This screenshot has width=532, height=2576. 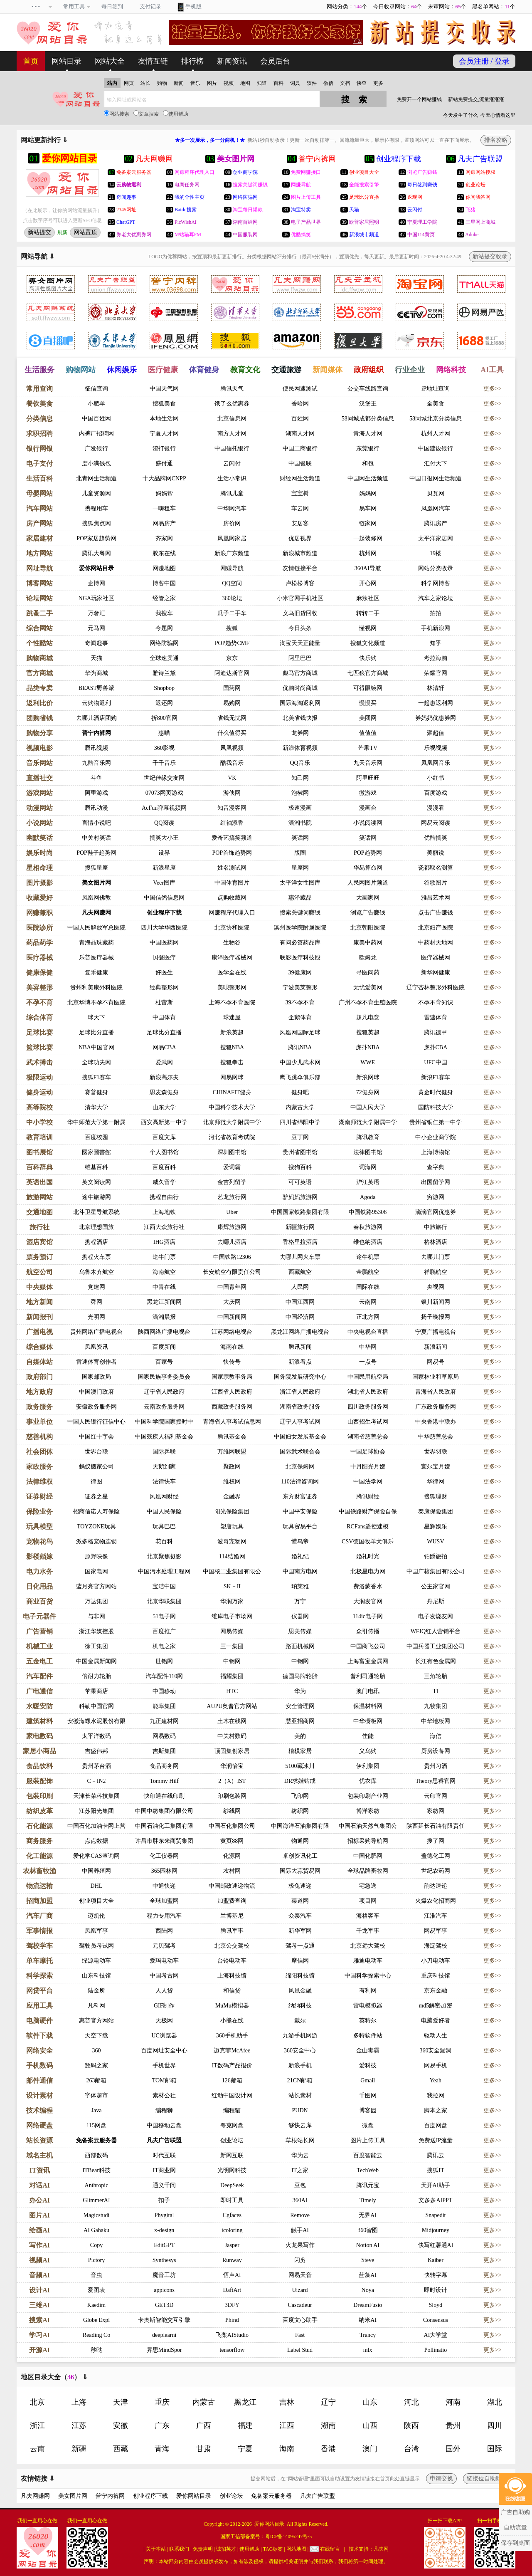 What do you see at coordinates (367, 1032) in the screenshot?
I see `搜狐英超` at bounding box center [367, 1032].